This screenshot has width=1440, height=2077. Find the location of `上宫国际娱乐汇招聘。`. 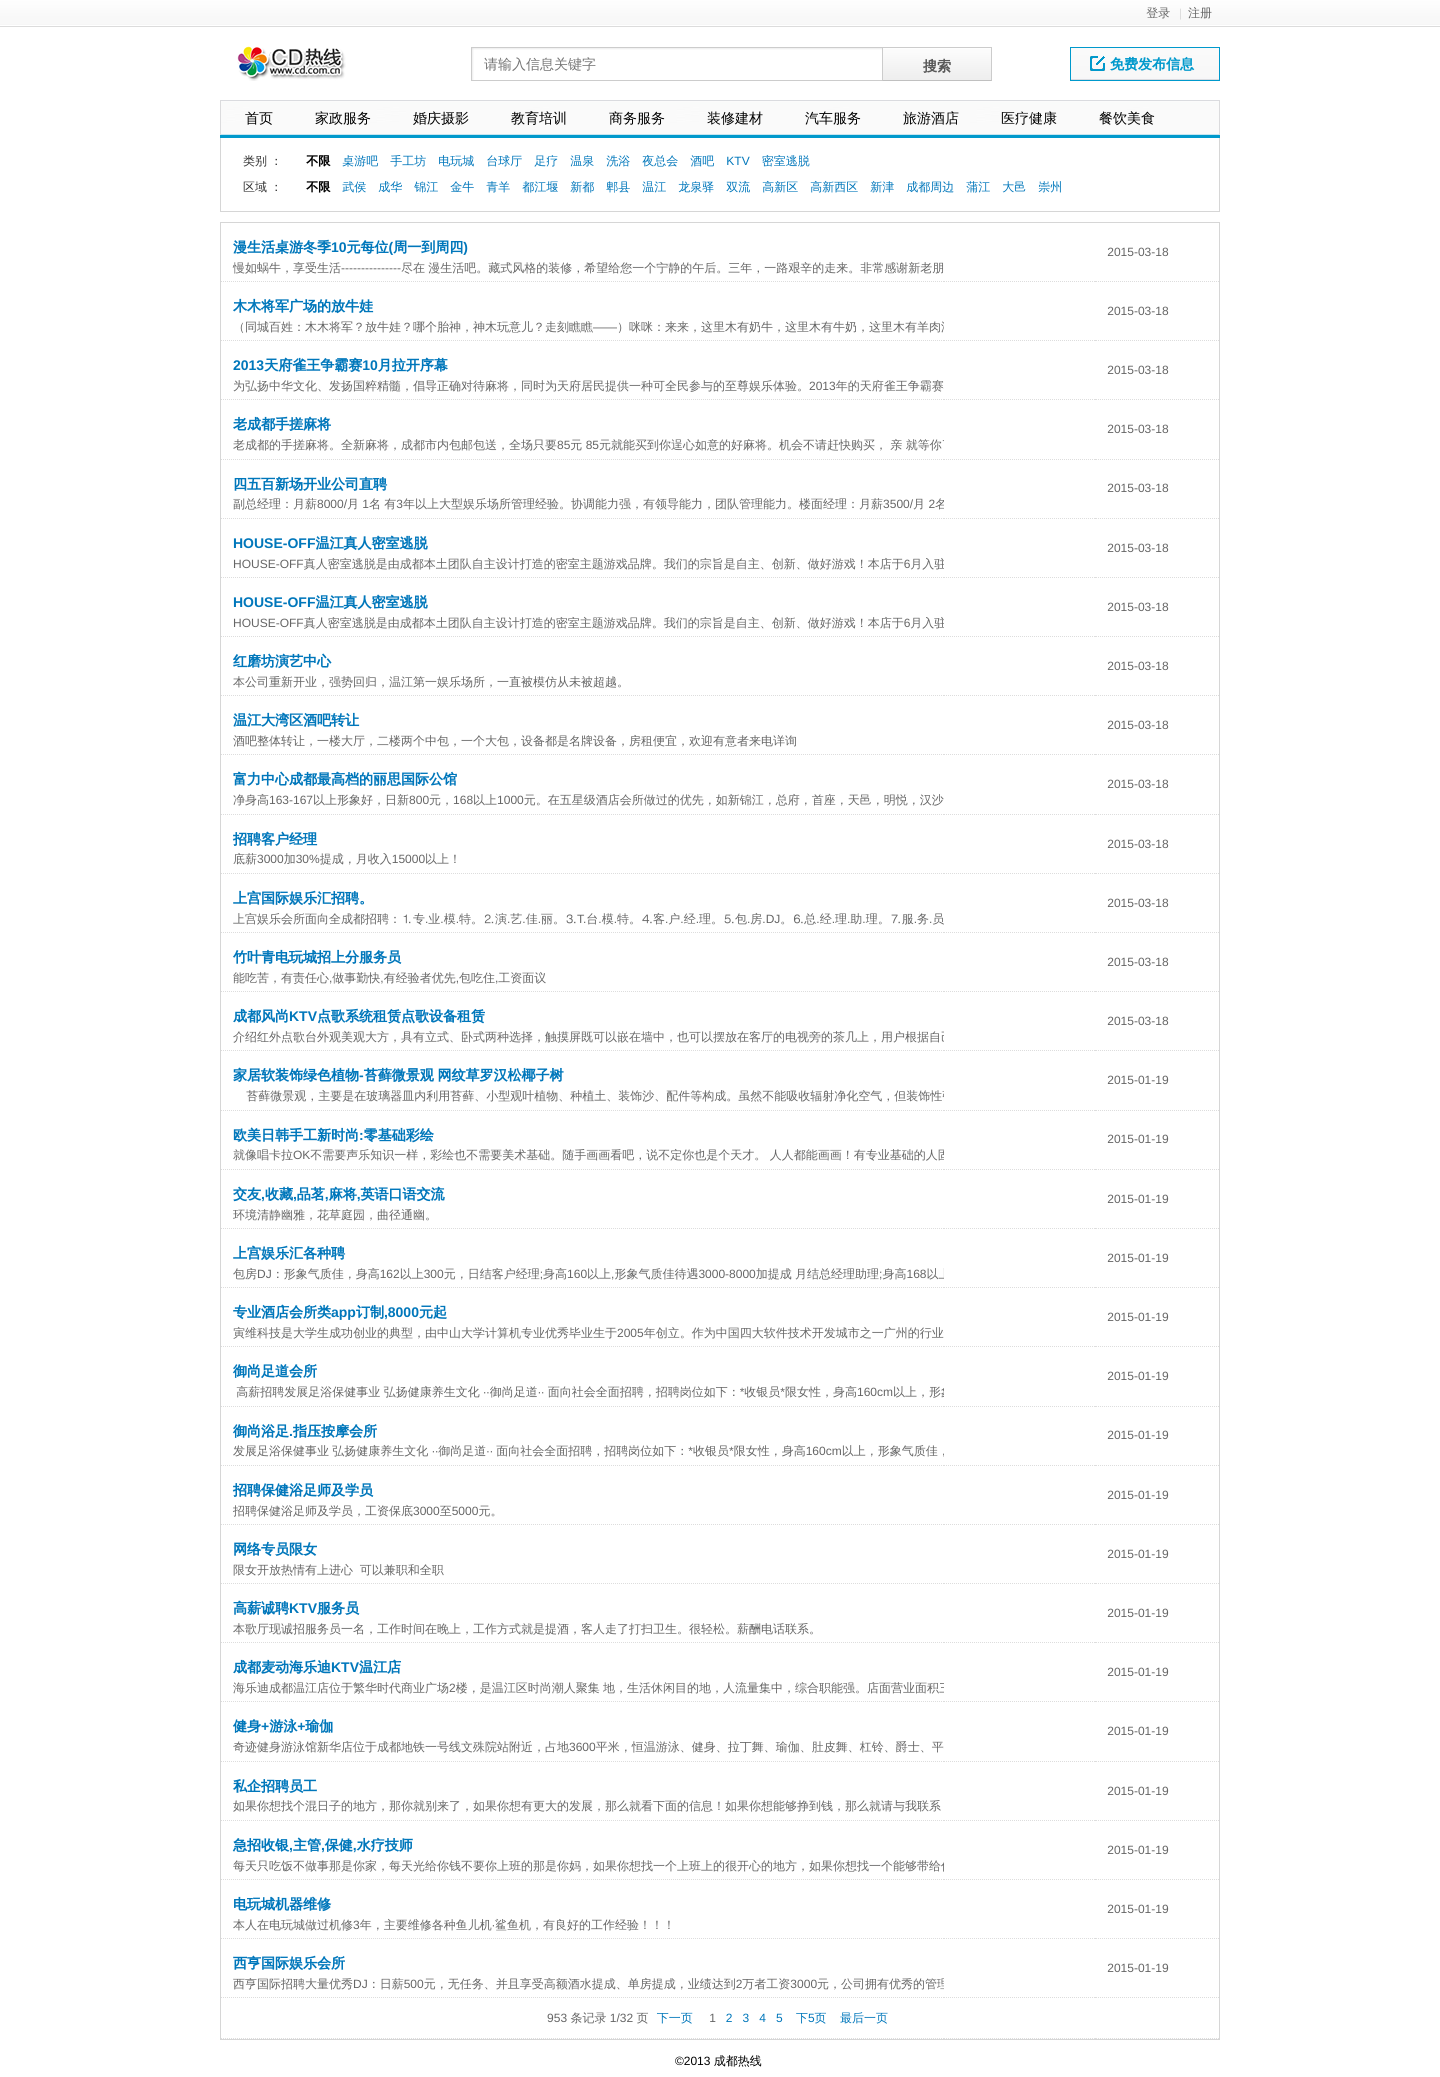

上宫国际娱乐汇招聘。 is located at coordinates (303, 898).